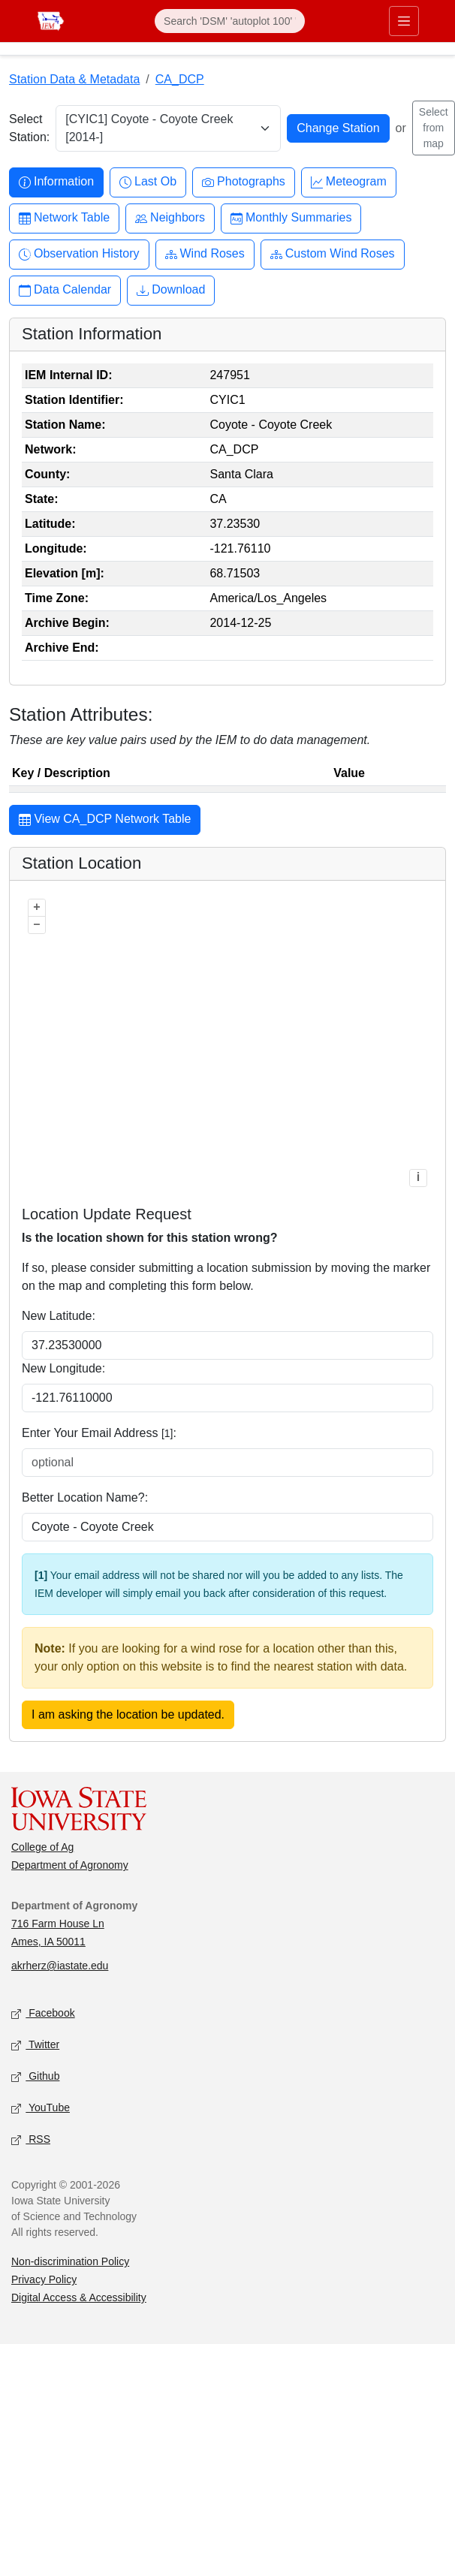 The height and width of the screenshot is (2576, 455). I want to click on Information, so click(56, 182).